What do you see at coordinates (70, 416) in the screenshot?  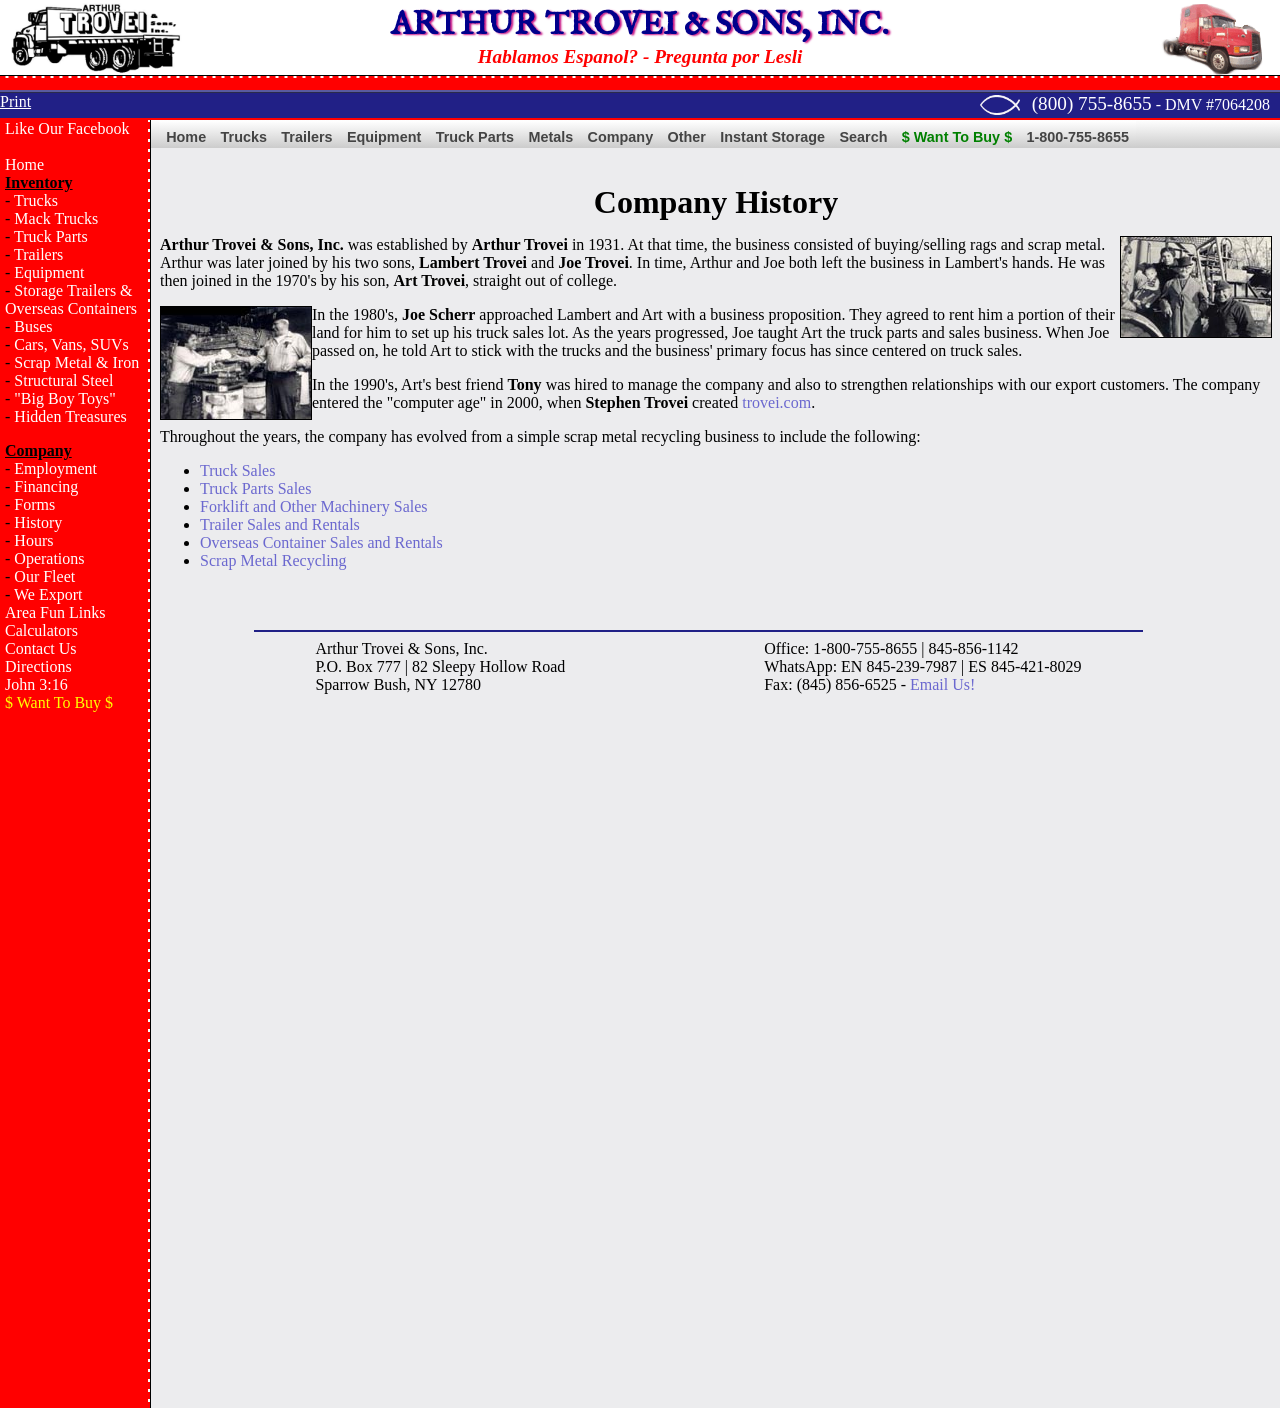 I see `Hidden Treasures` at bounding box center [70, 416].